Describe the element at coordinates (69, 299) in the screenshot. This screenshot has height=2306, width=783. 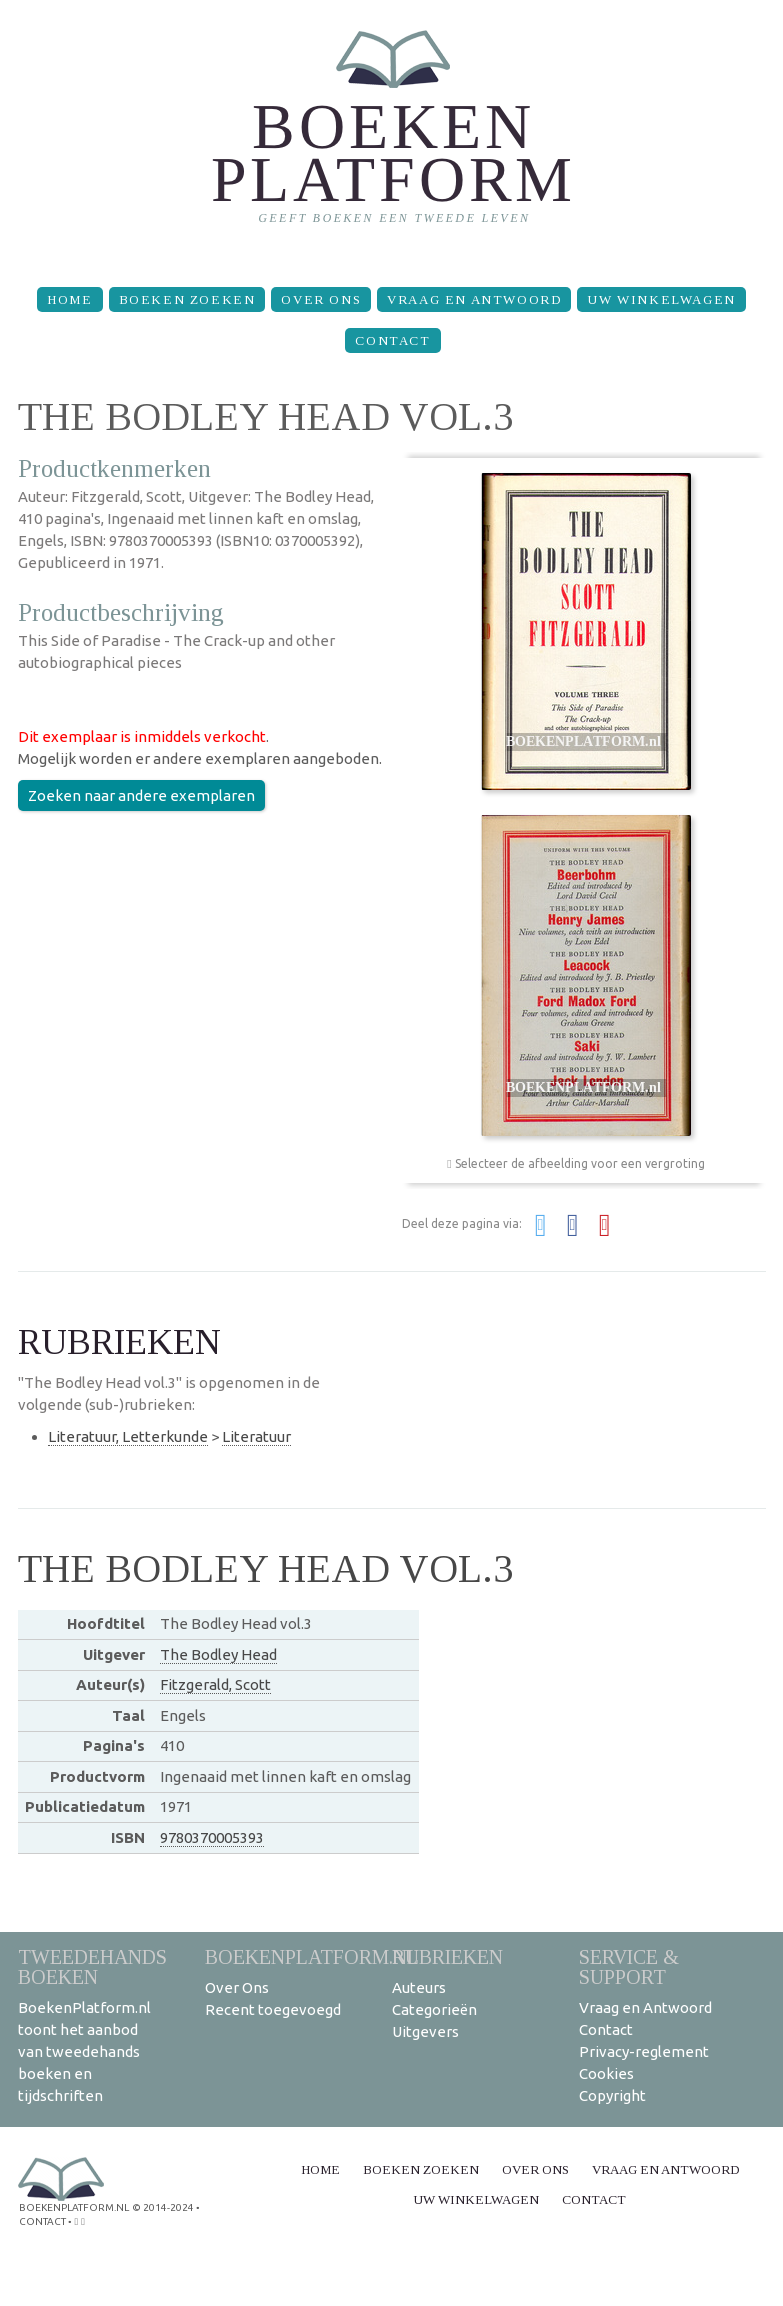
I see `Home` at that location.